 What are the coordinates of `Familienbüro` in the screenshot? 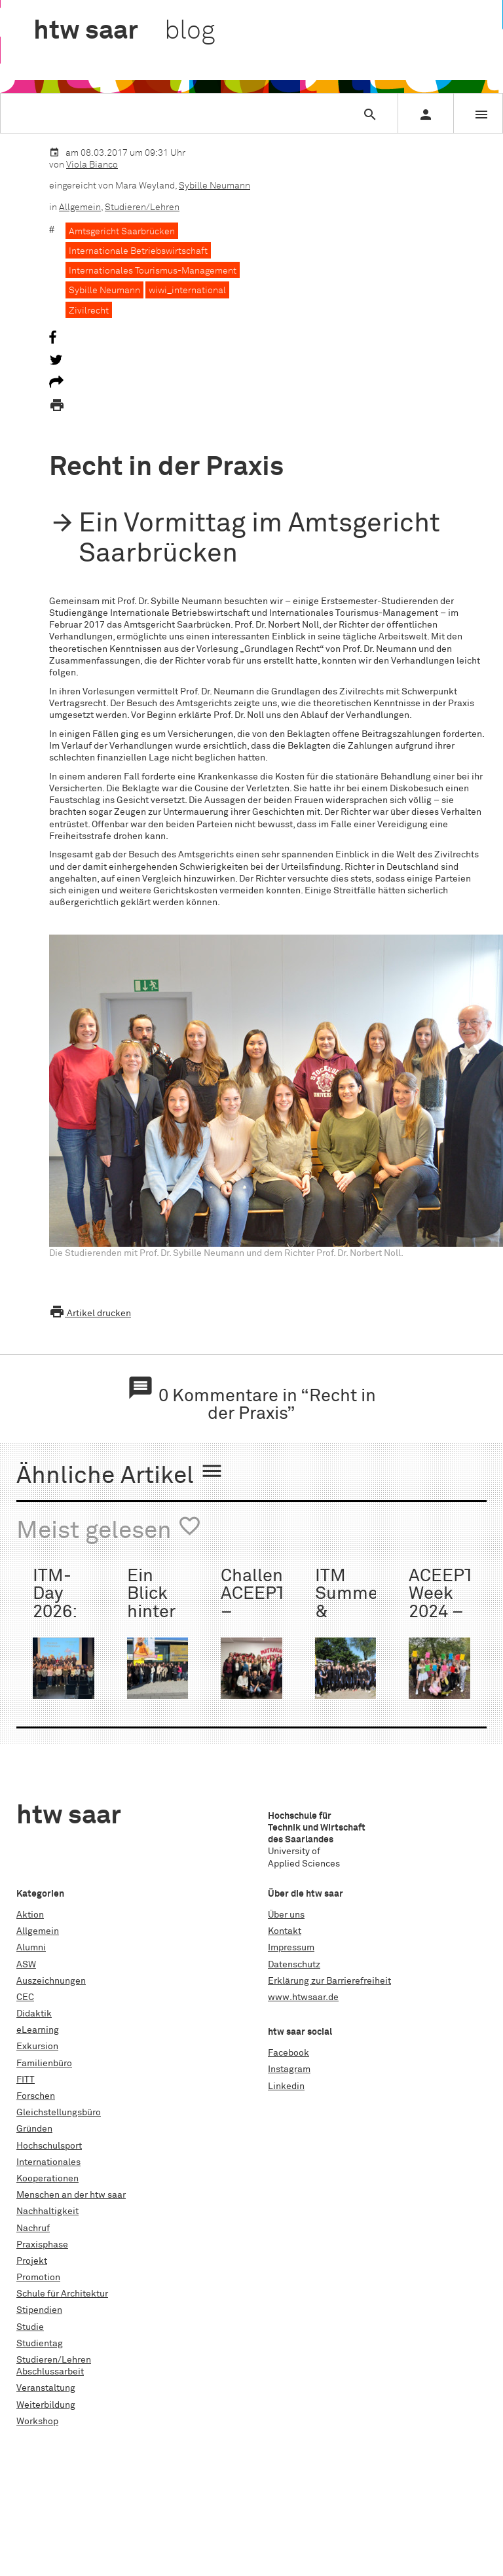 It's located at (44, 2063).